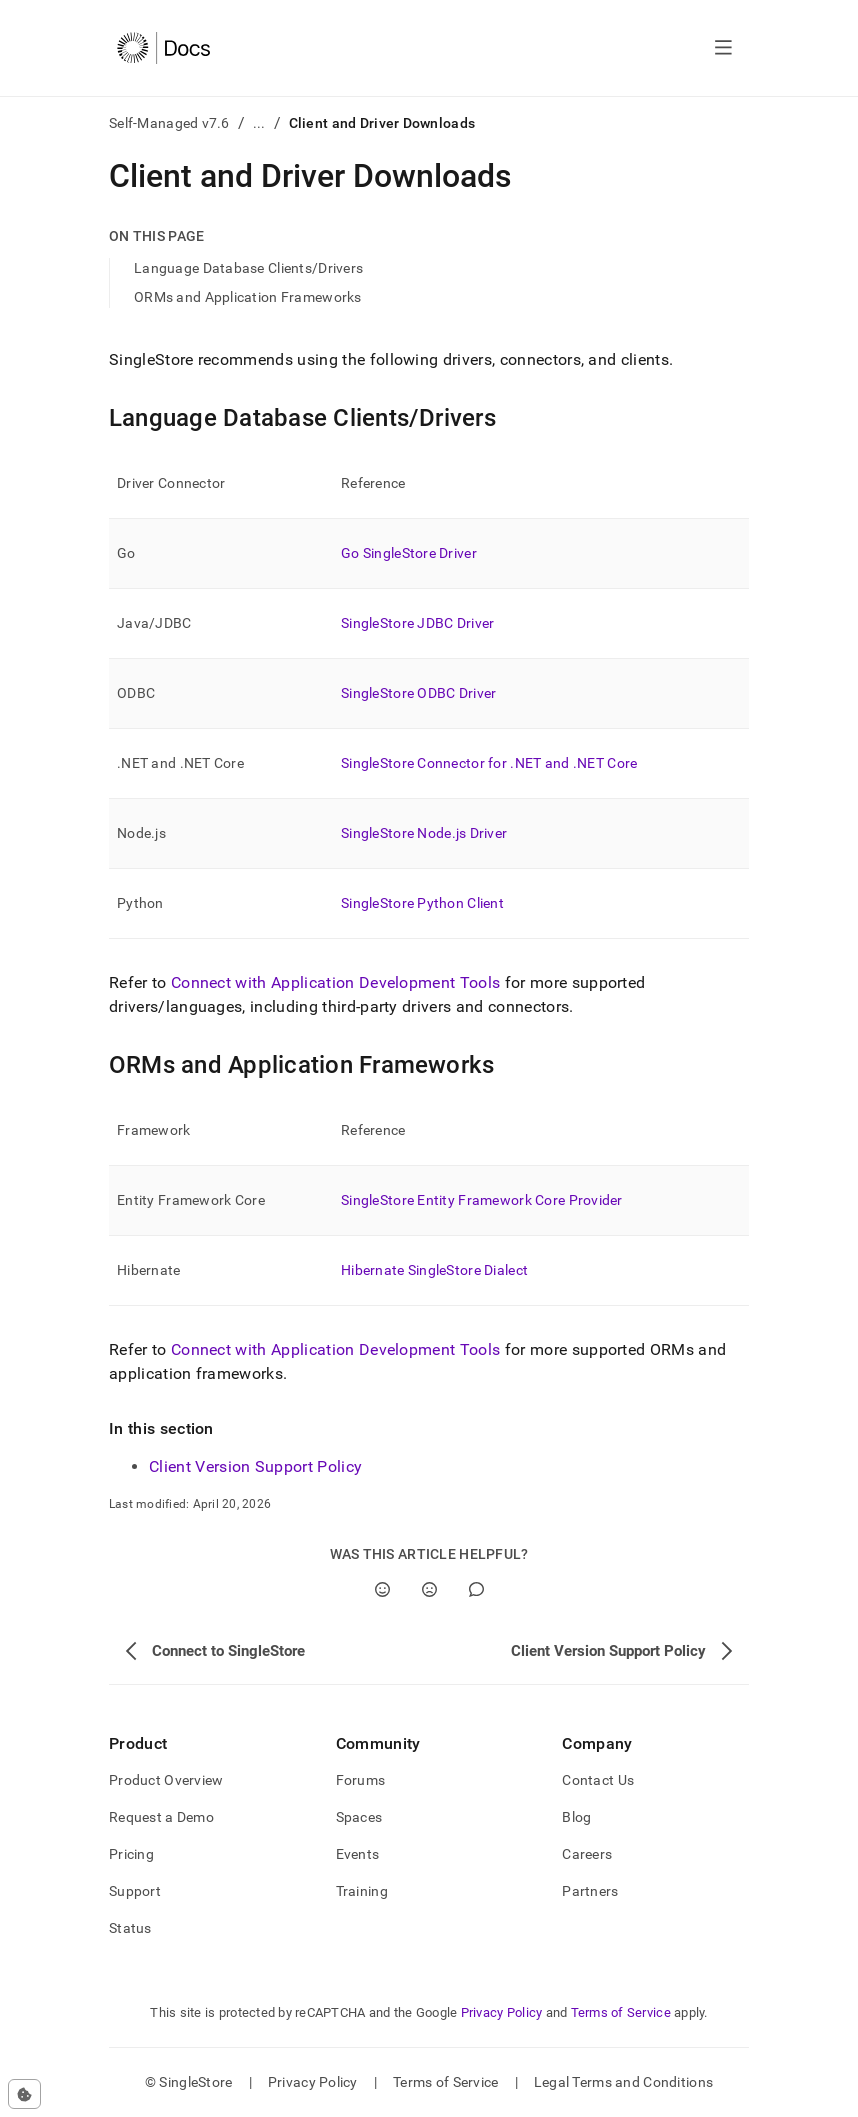  I want to click on [Yes], so click(382, 1589).